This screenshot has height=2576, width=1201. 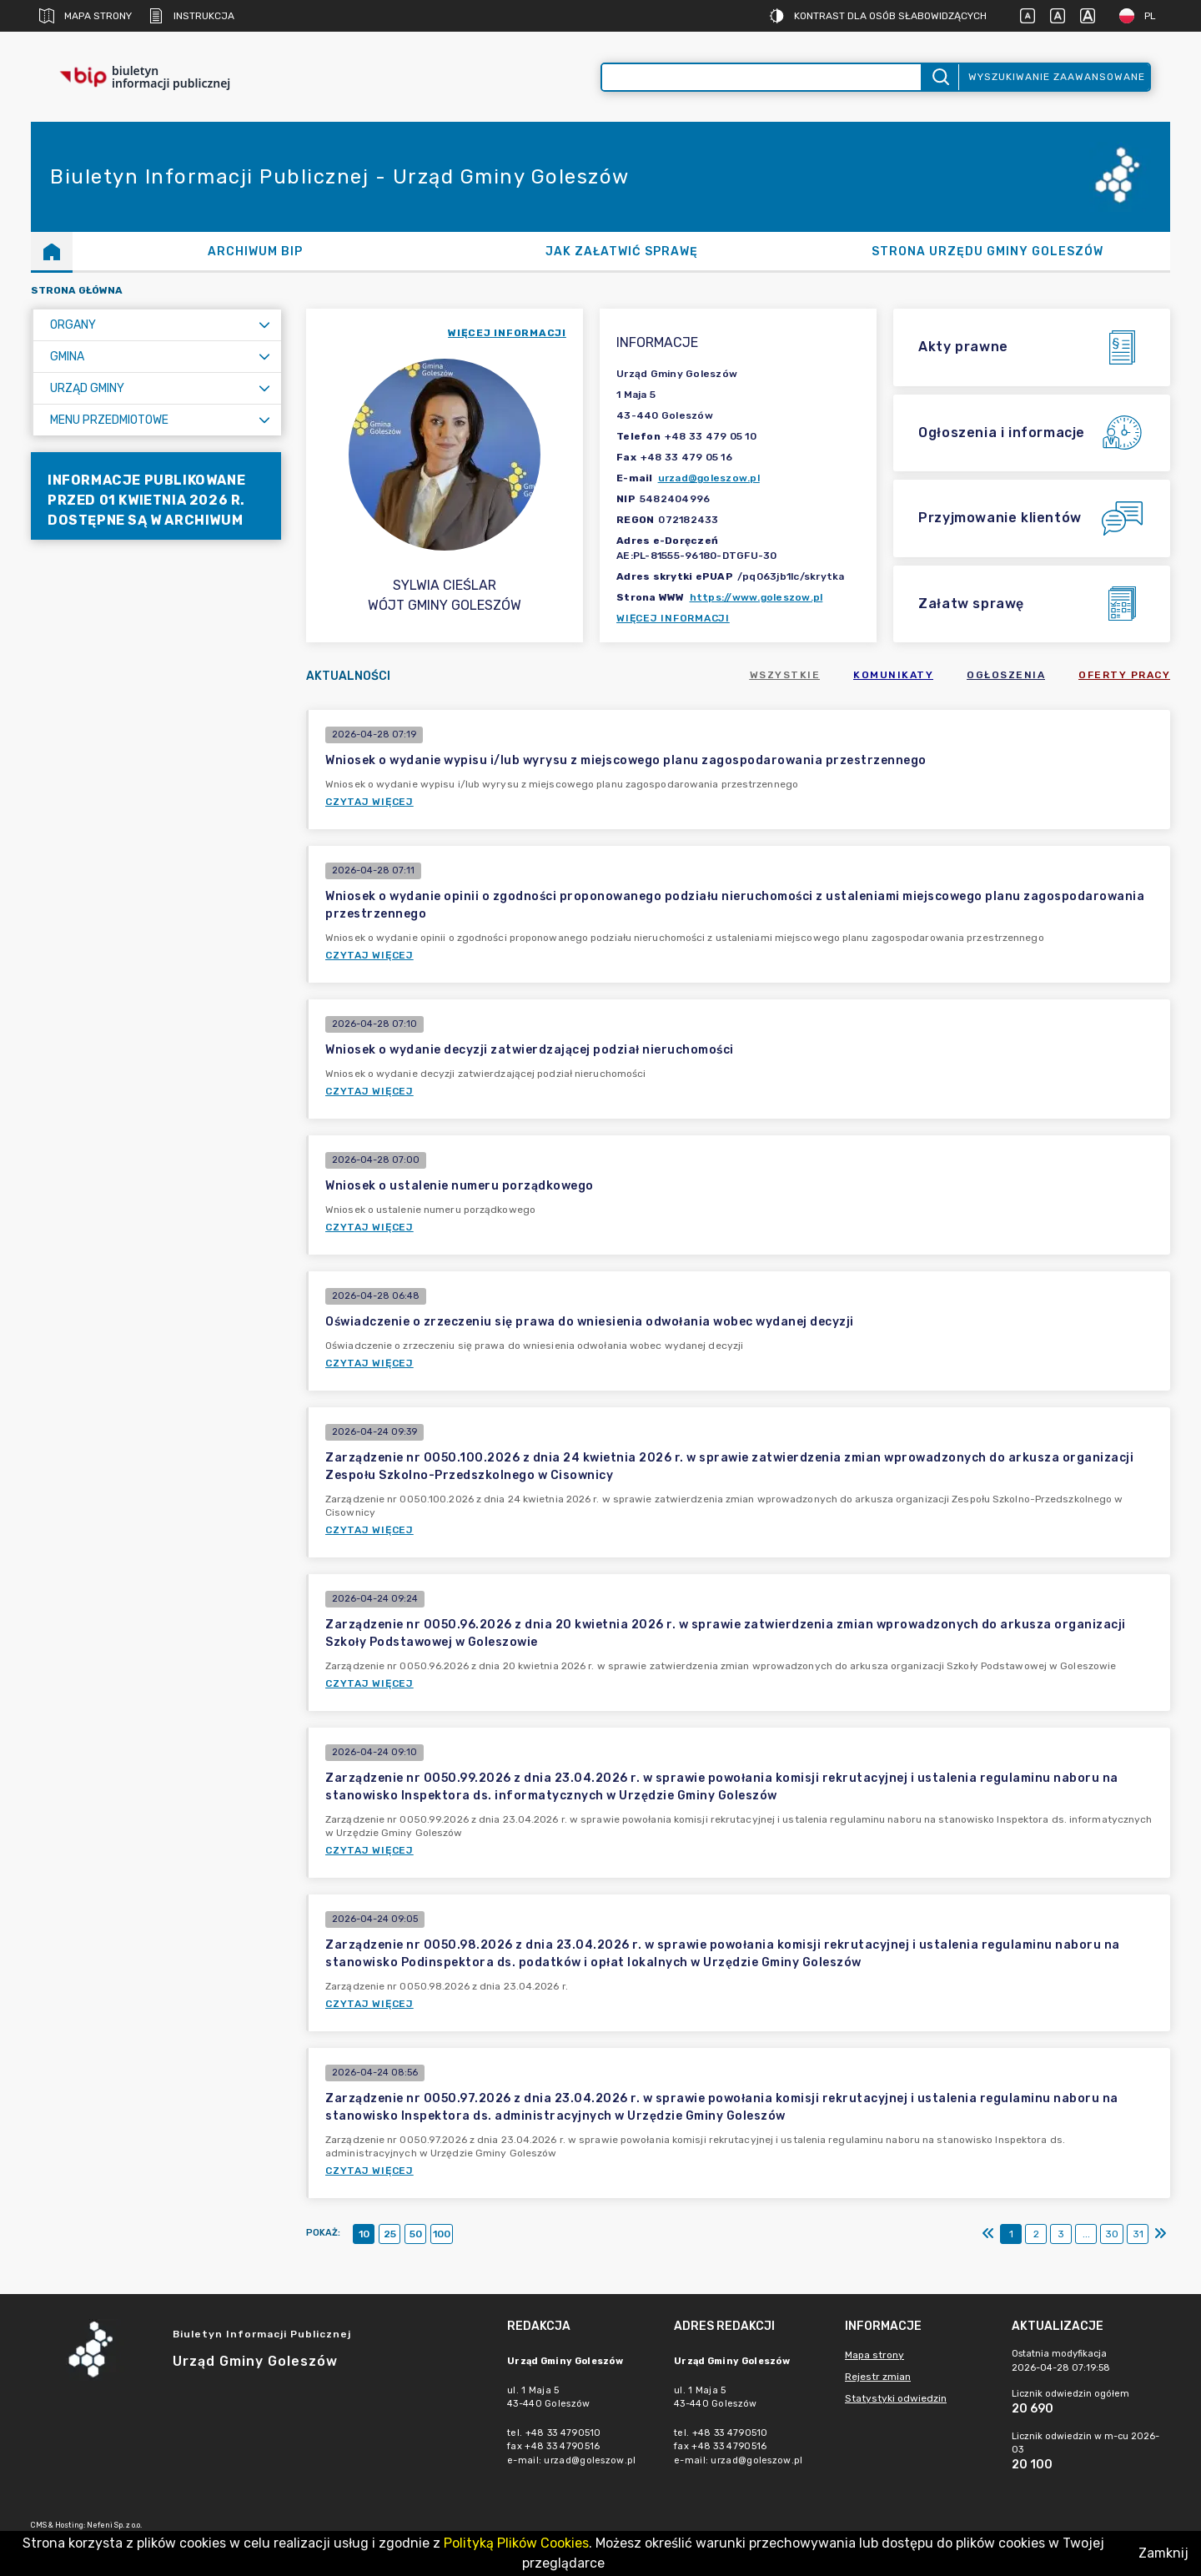 I want to click on [Wyszukiwanie zaawansowane], so click(x=761, y=77).